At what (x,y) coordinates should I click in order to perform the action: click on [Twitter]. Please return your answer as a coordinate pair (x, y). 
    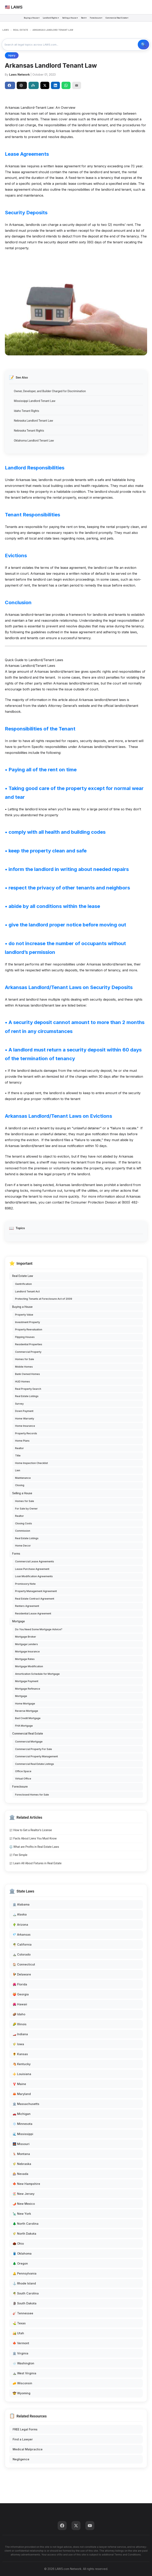
    Looking at the image, I should click on (76, 2525).